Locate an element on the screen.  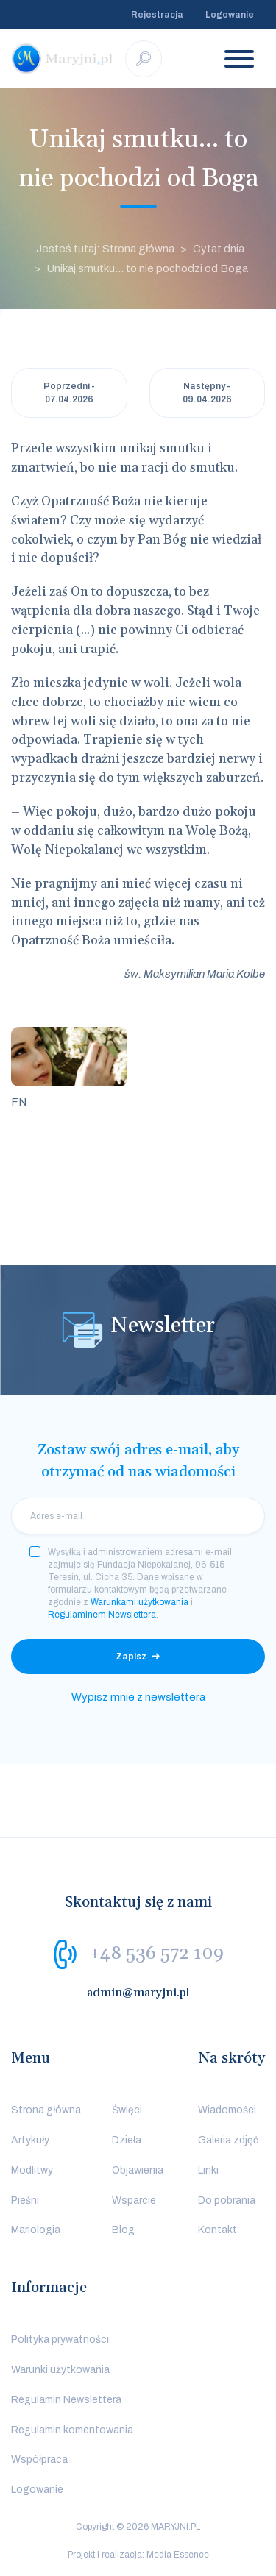
Zapisz is located at coordinates (131, 1656).